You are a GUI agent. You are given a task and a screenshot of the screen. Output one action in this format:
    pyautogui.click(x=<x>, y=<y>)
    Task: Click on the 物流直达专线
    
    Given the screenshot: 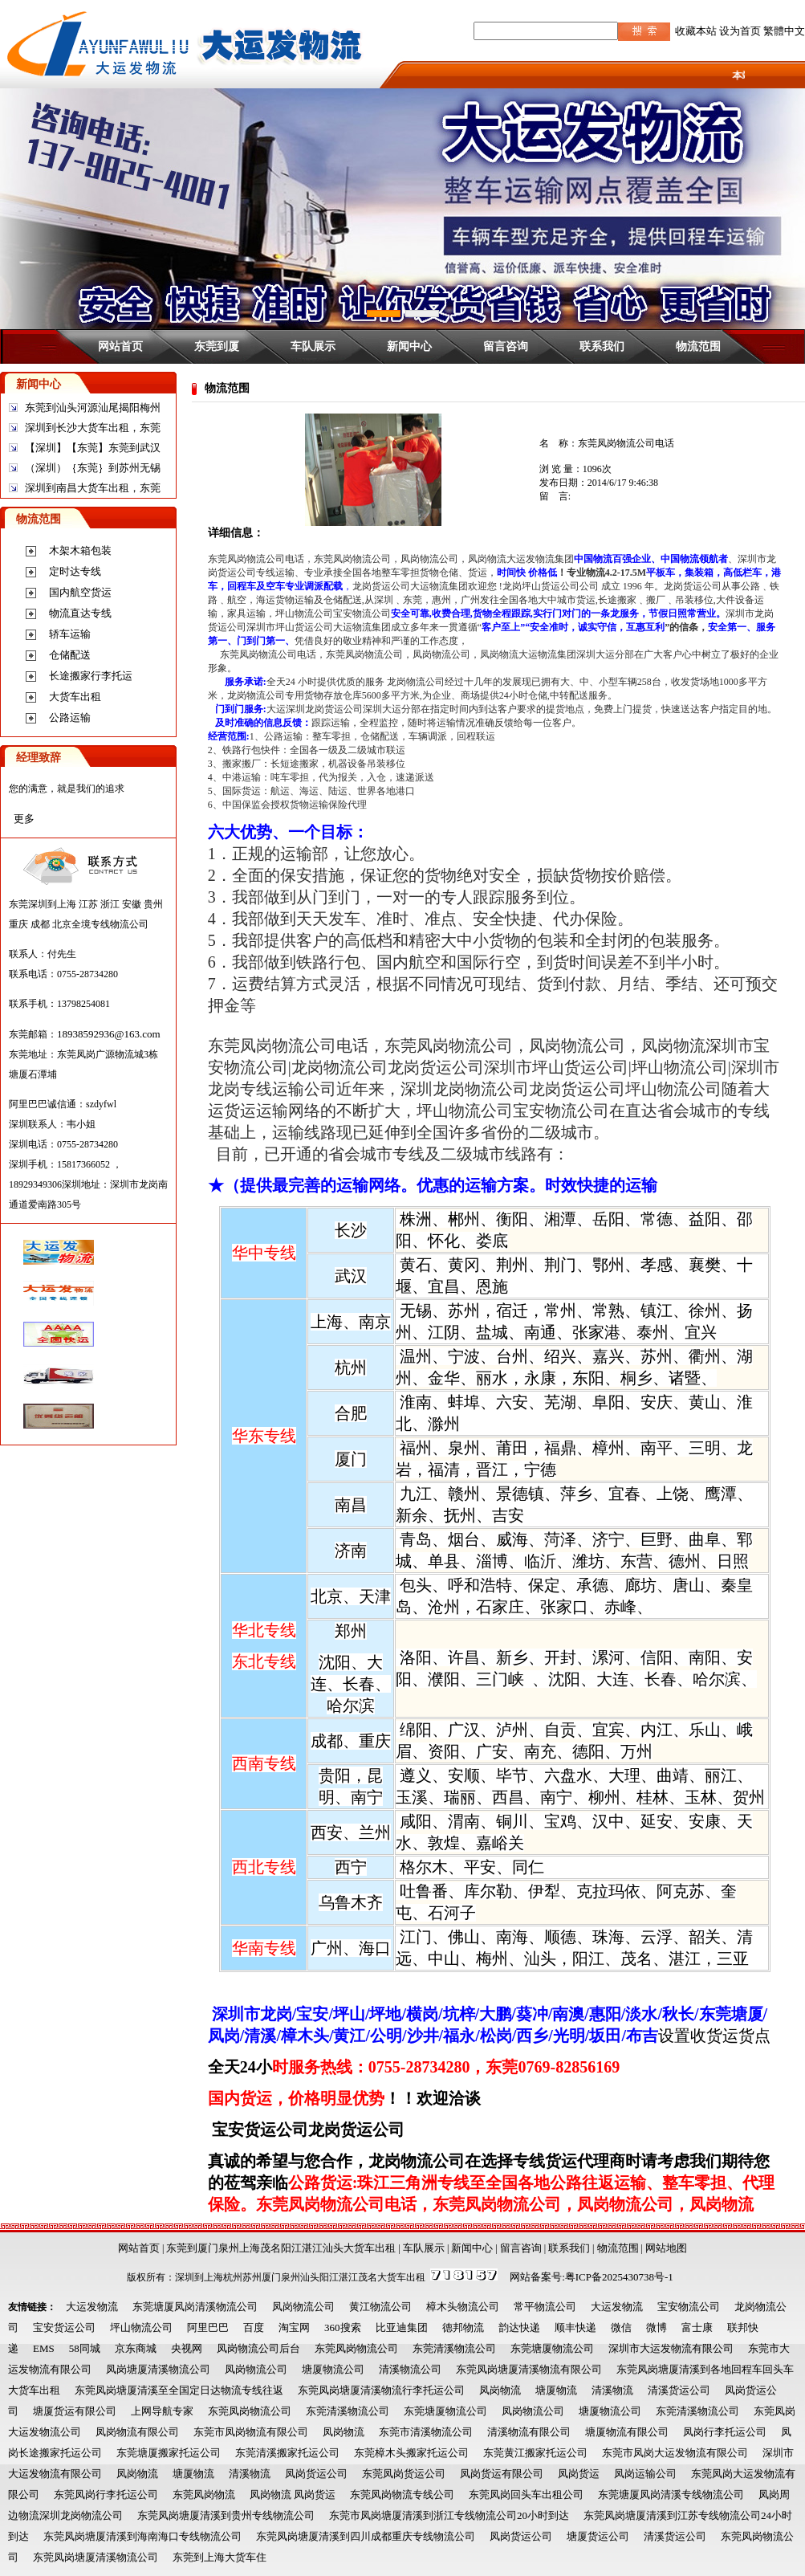 What is the action you would take?
    pyautogui.click(x=80, y=613)
    